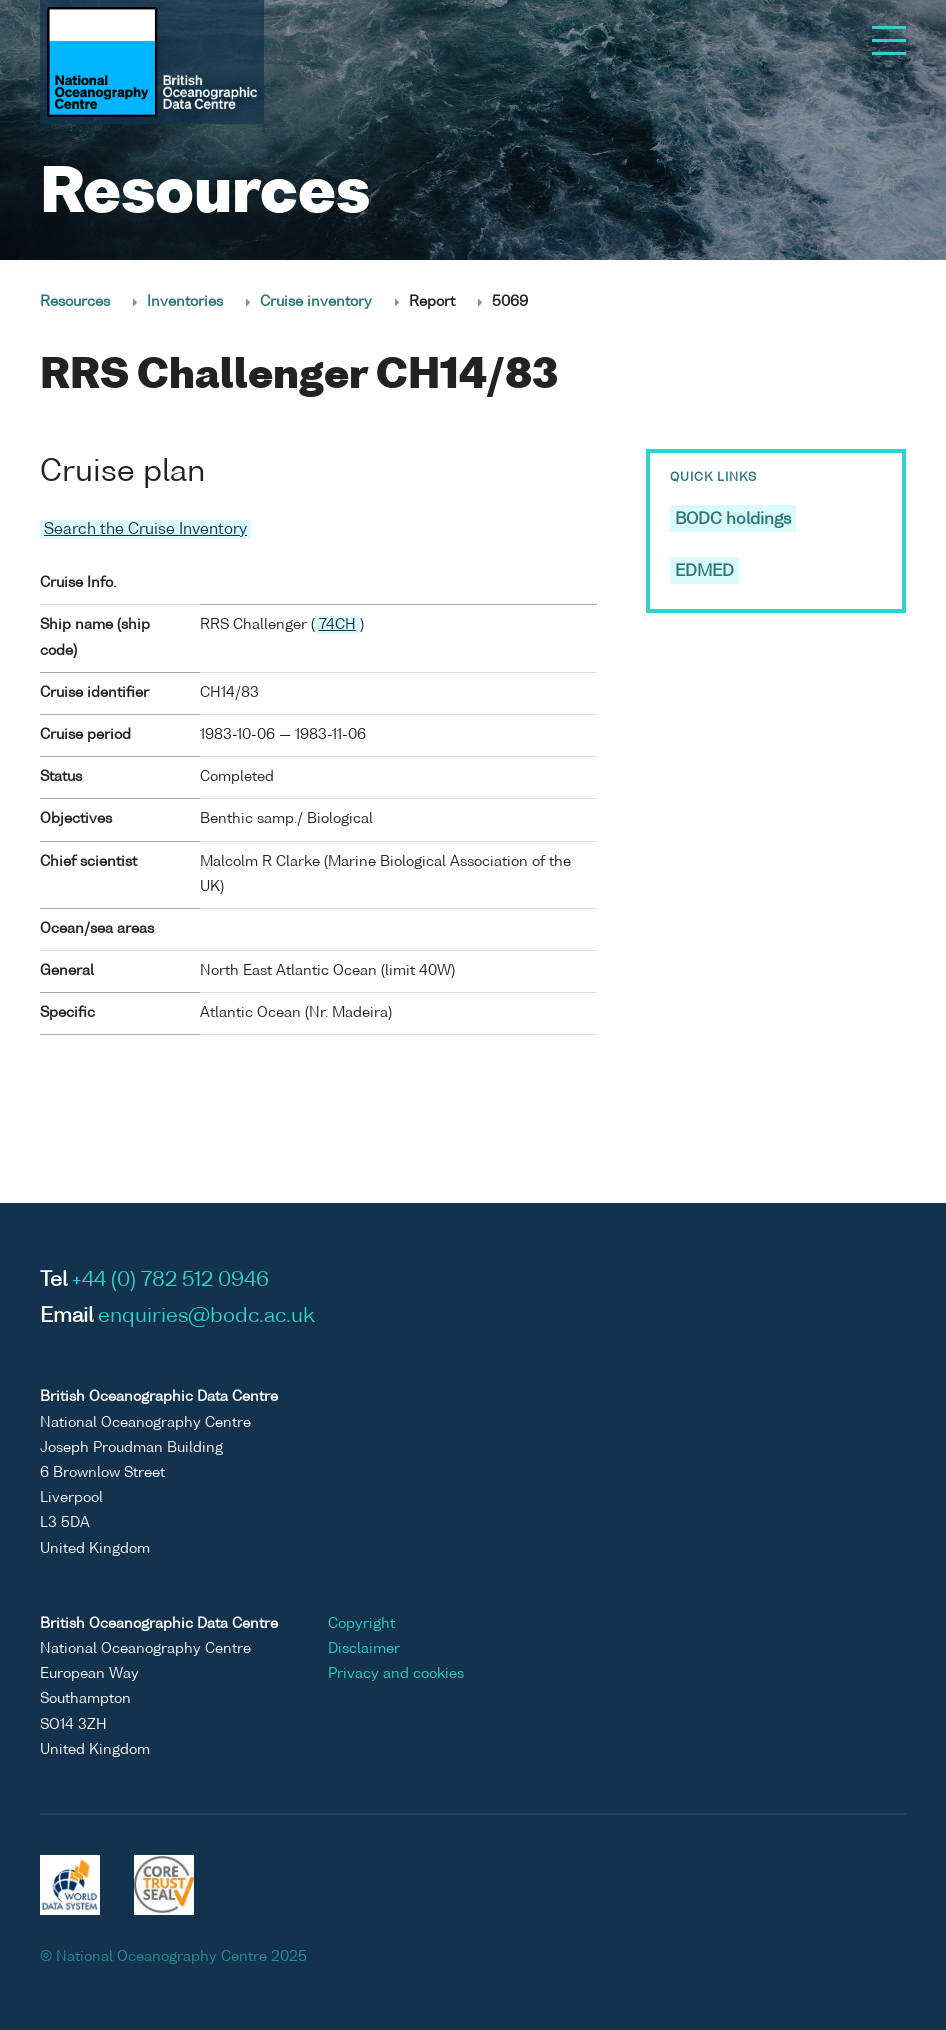  What do you see at coordinates (364, 1649) in the screenshot?
I see `Disclaimer` at bounding box center [364, 1649].